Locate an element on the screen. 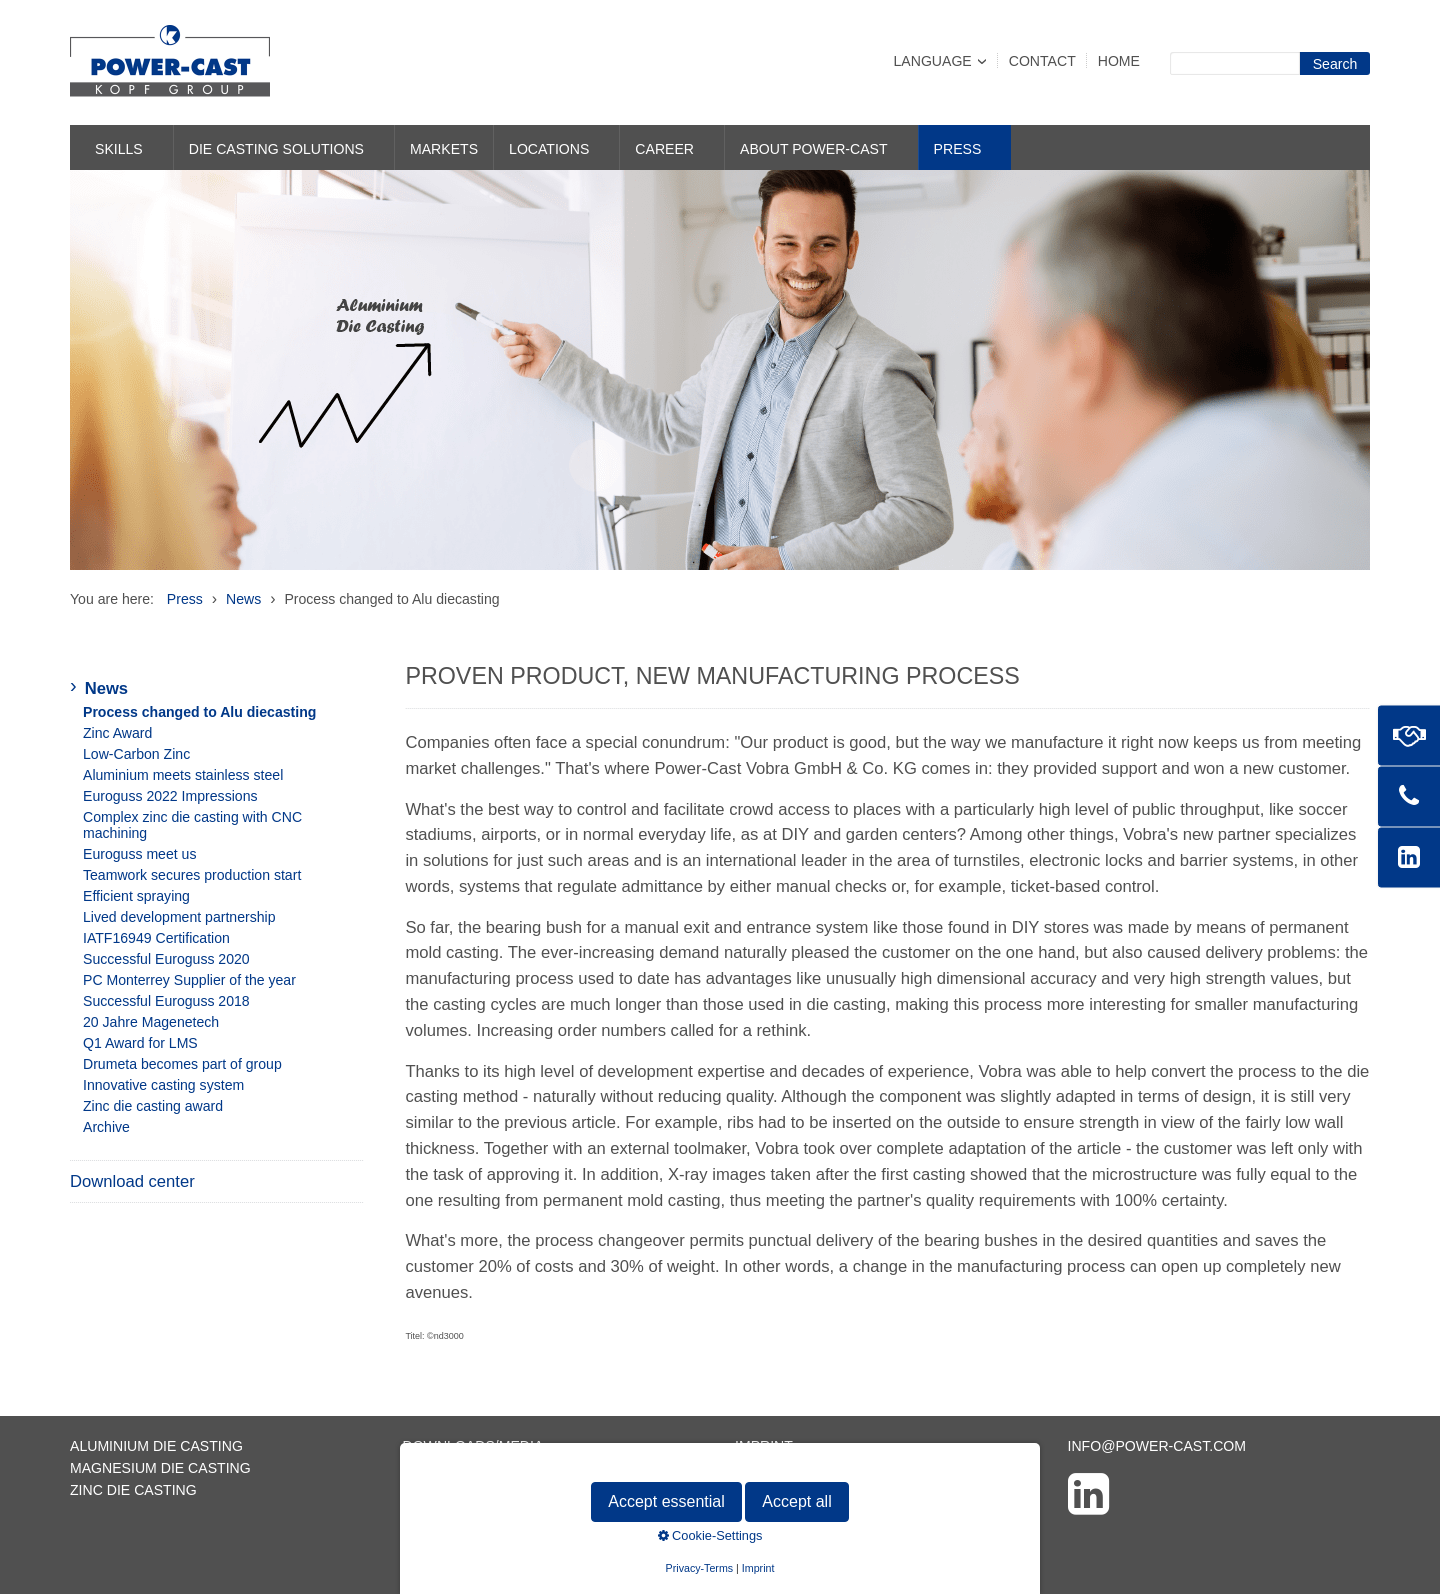 The width and height of the screenshot is (1440, 1594). Zinc Award is located at coordinates (117, 733).